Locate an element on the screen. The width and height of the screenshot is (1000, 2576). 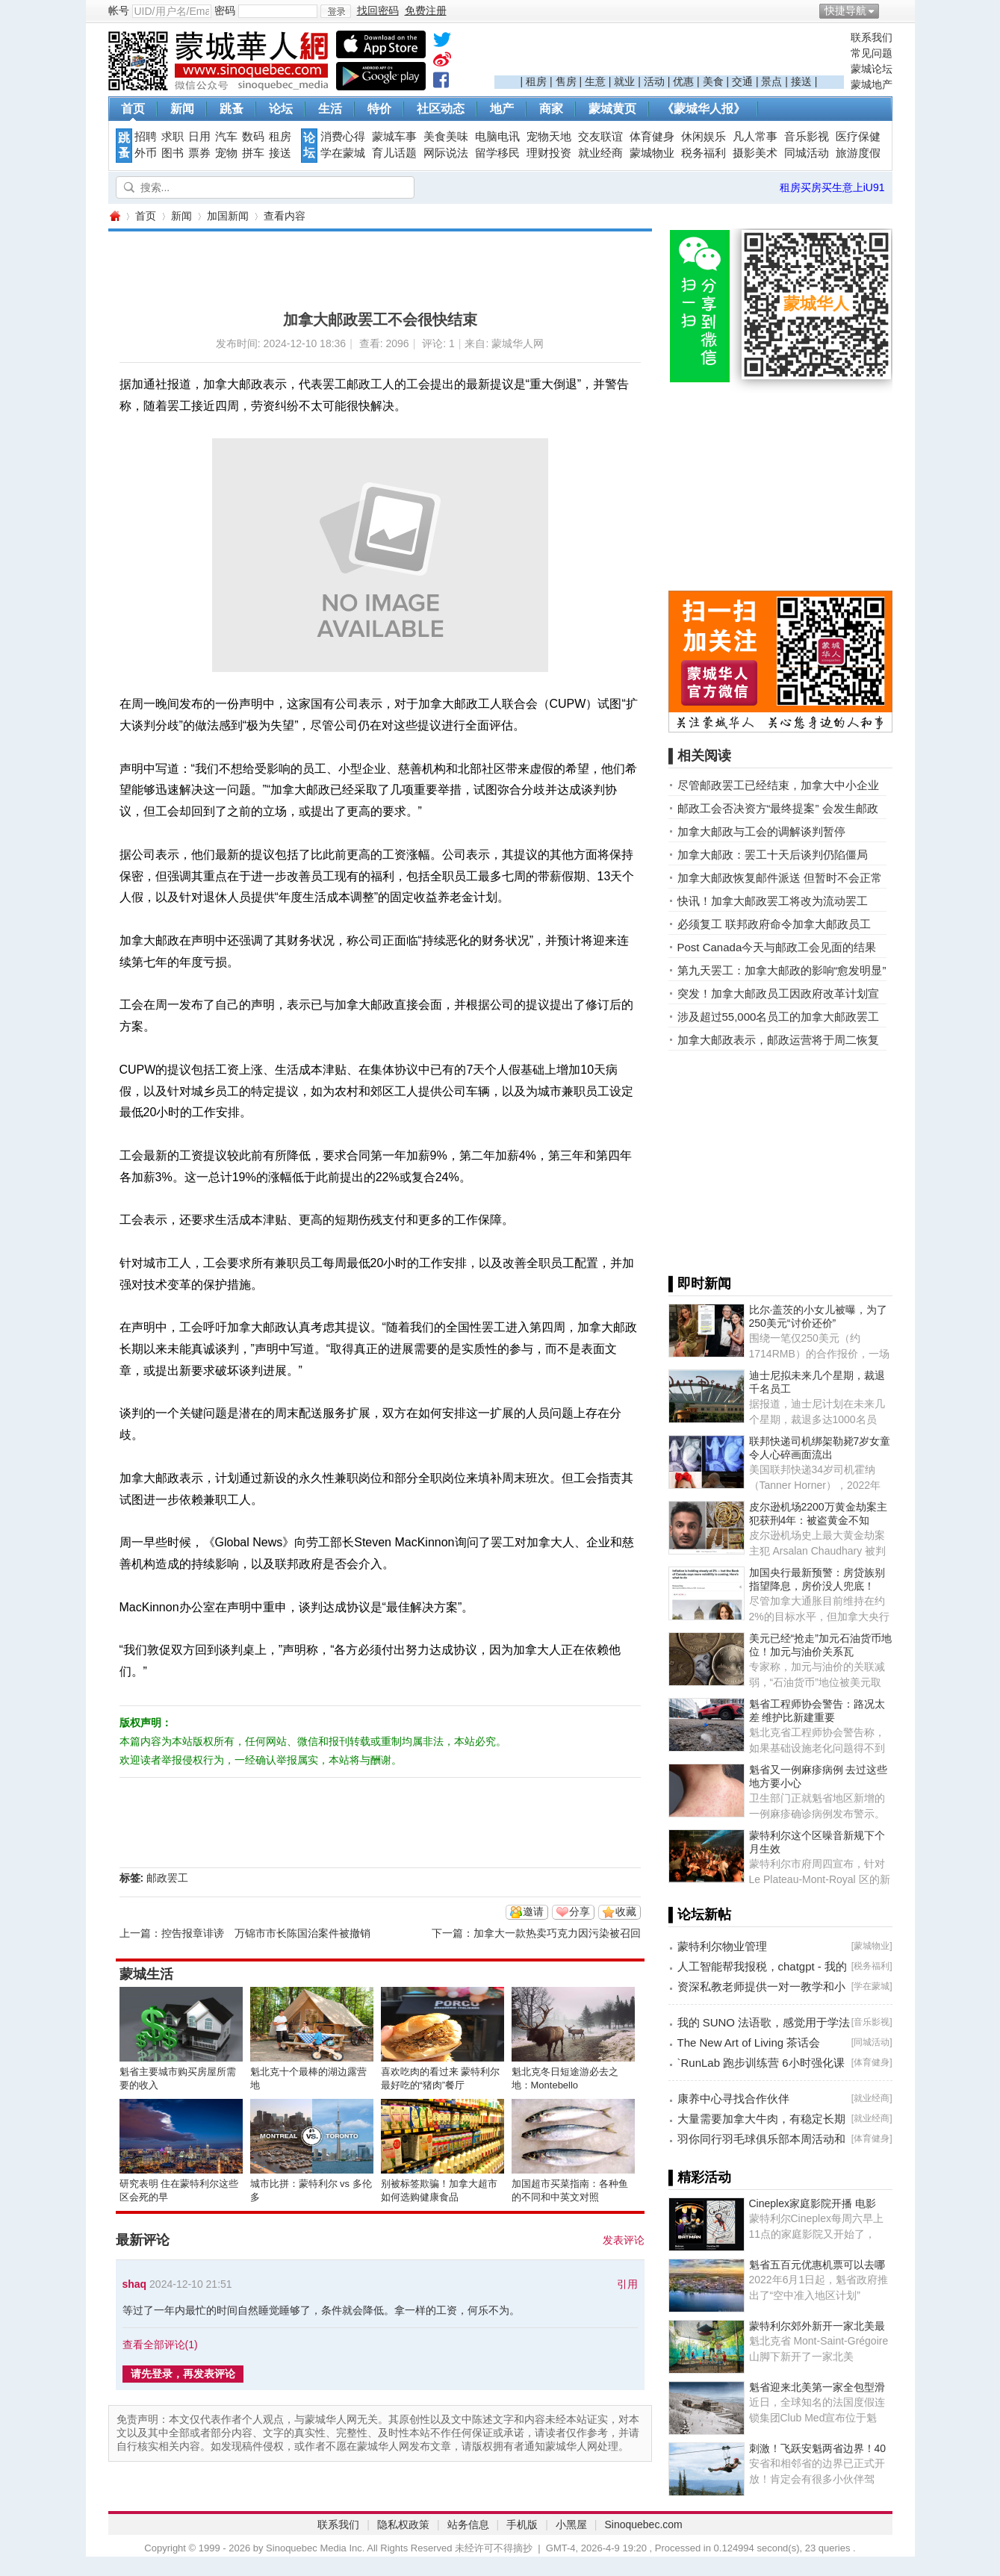
接送 is located at coordinates (801, 81).